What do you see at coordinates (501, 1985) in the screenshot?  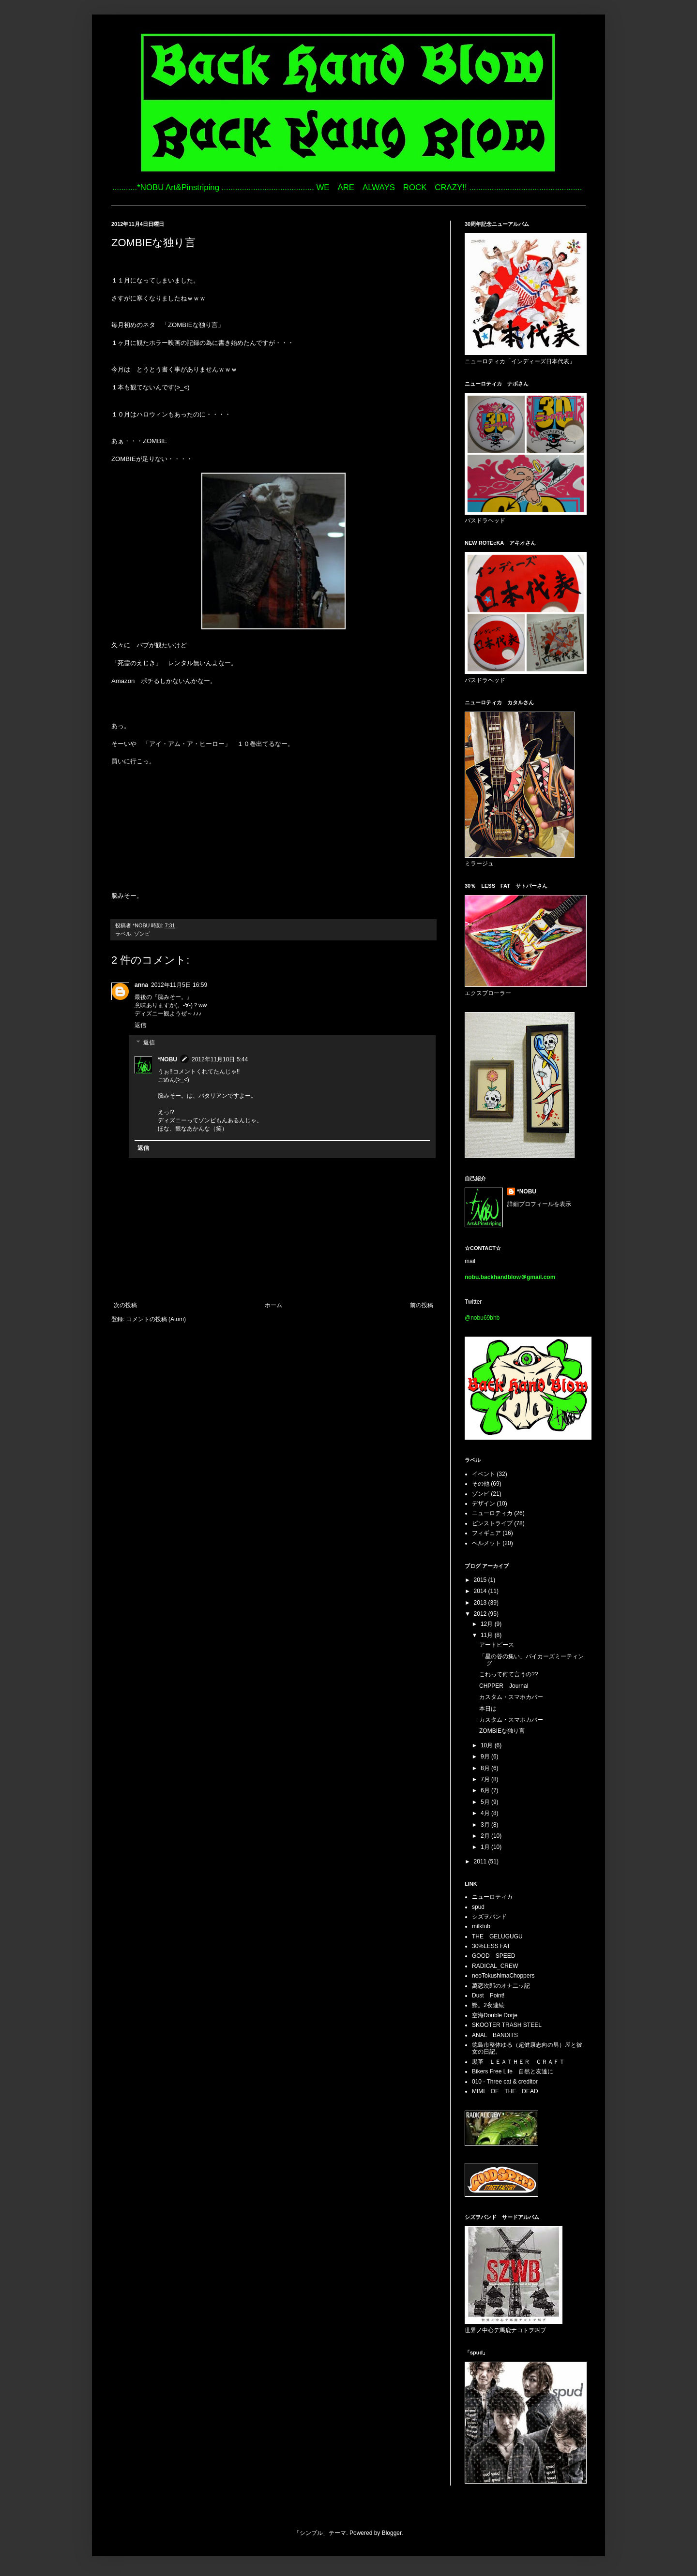 I see `萬恋次郎のオナ二ッ記` at bounding box center [501, 1985].